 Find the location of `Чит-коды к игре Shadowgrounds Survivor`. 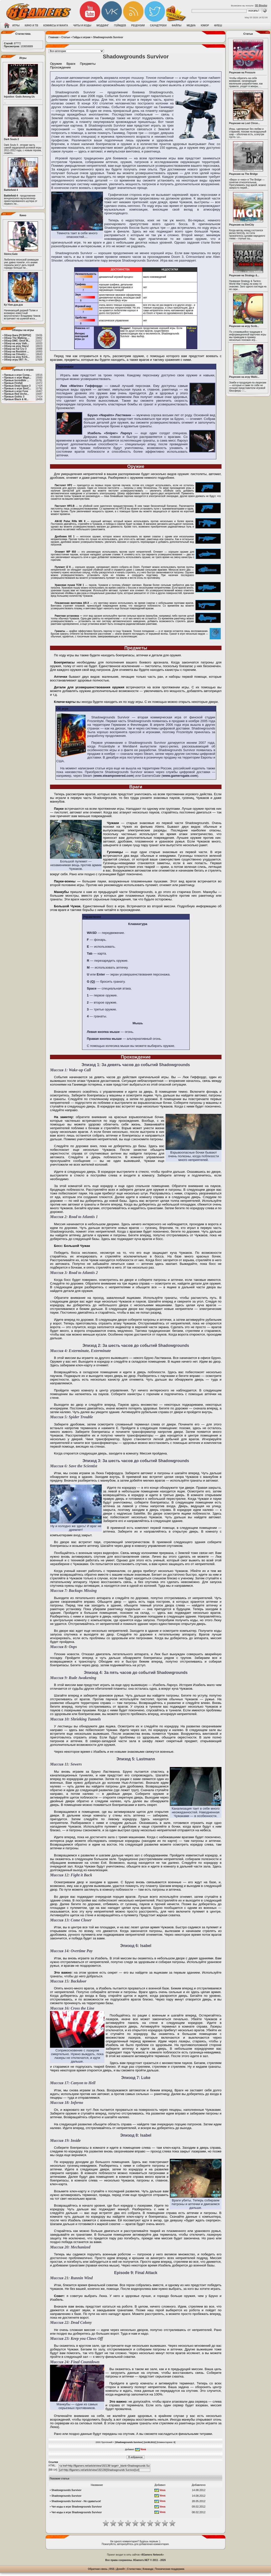

Чит-коды к игре Shadowgrounds Survivor is located at coordinates (76, 2506).